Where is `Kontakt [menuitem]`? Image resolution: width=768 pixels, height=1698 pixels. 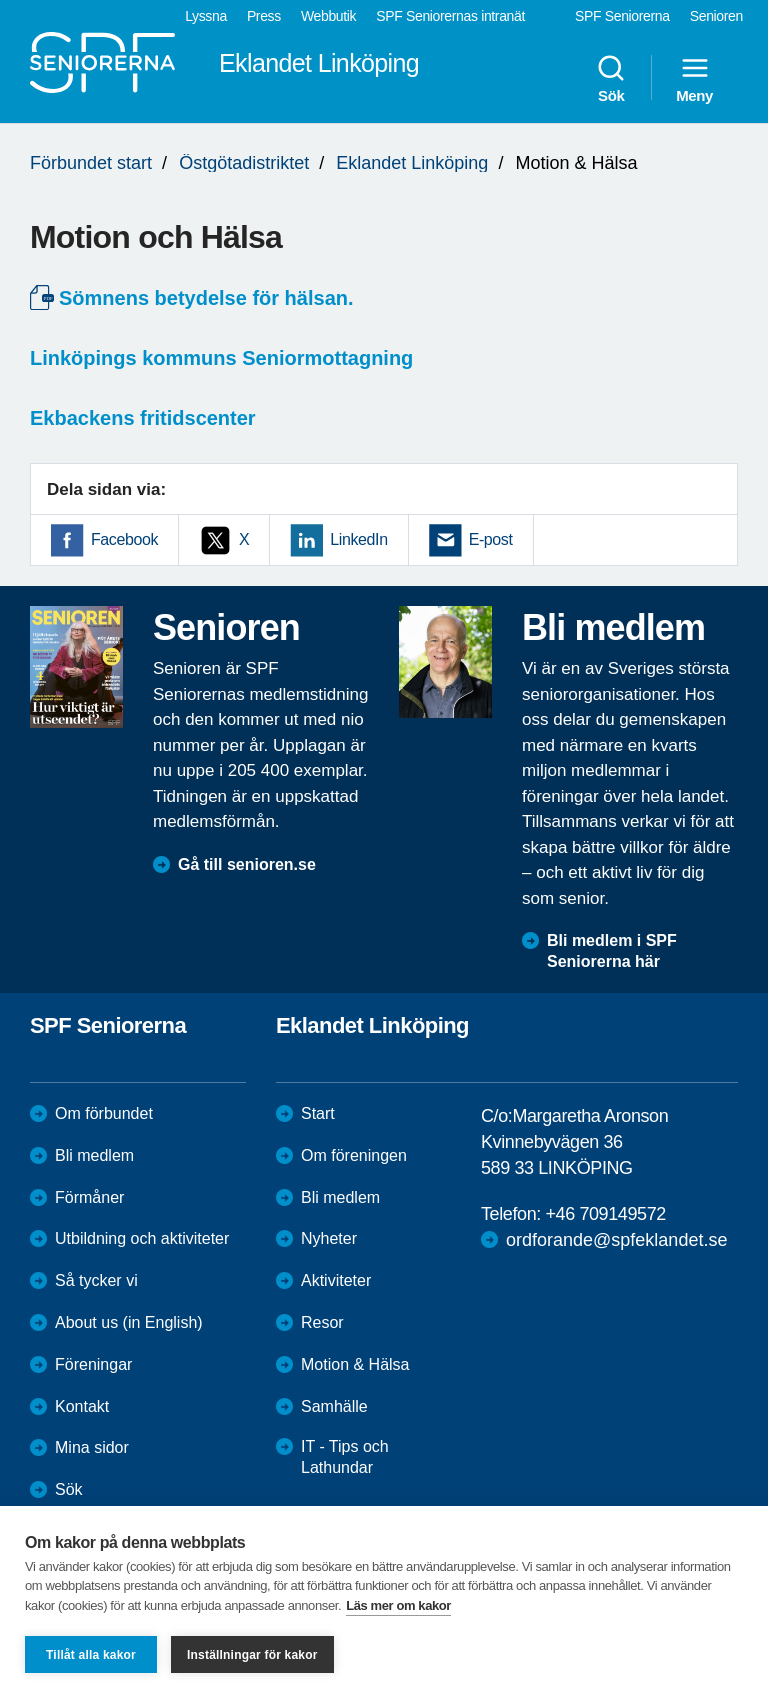 Kontakt [menuitem] is located at coordinates (82, 1406).